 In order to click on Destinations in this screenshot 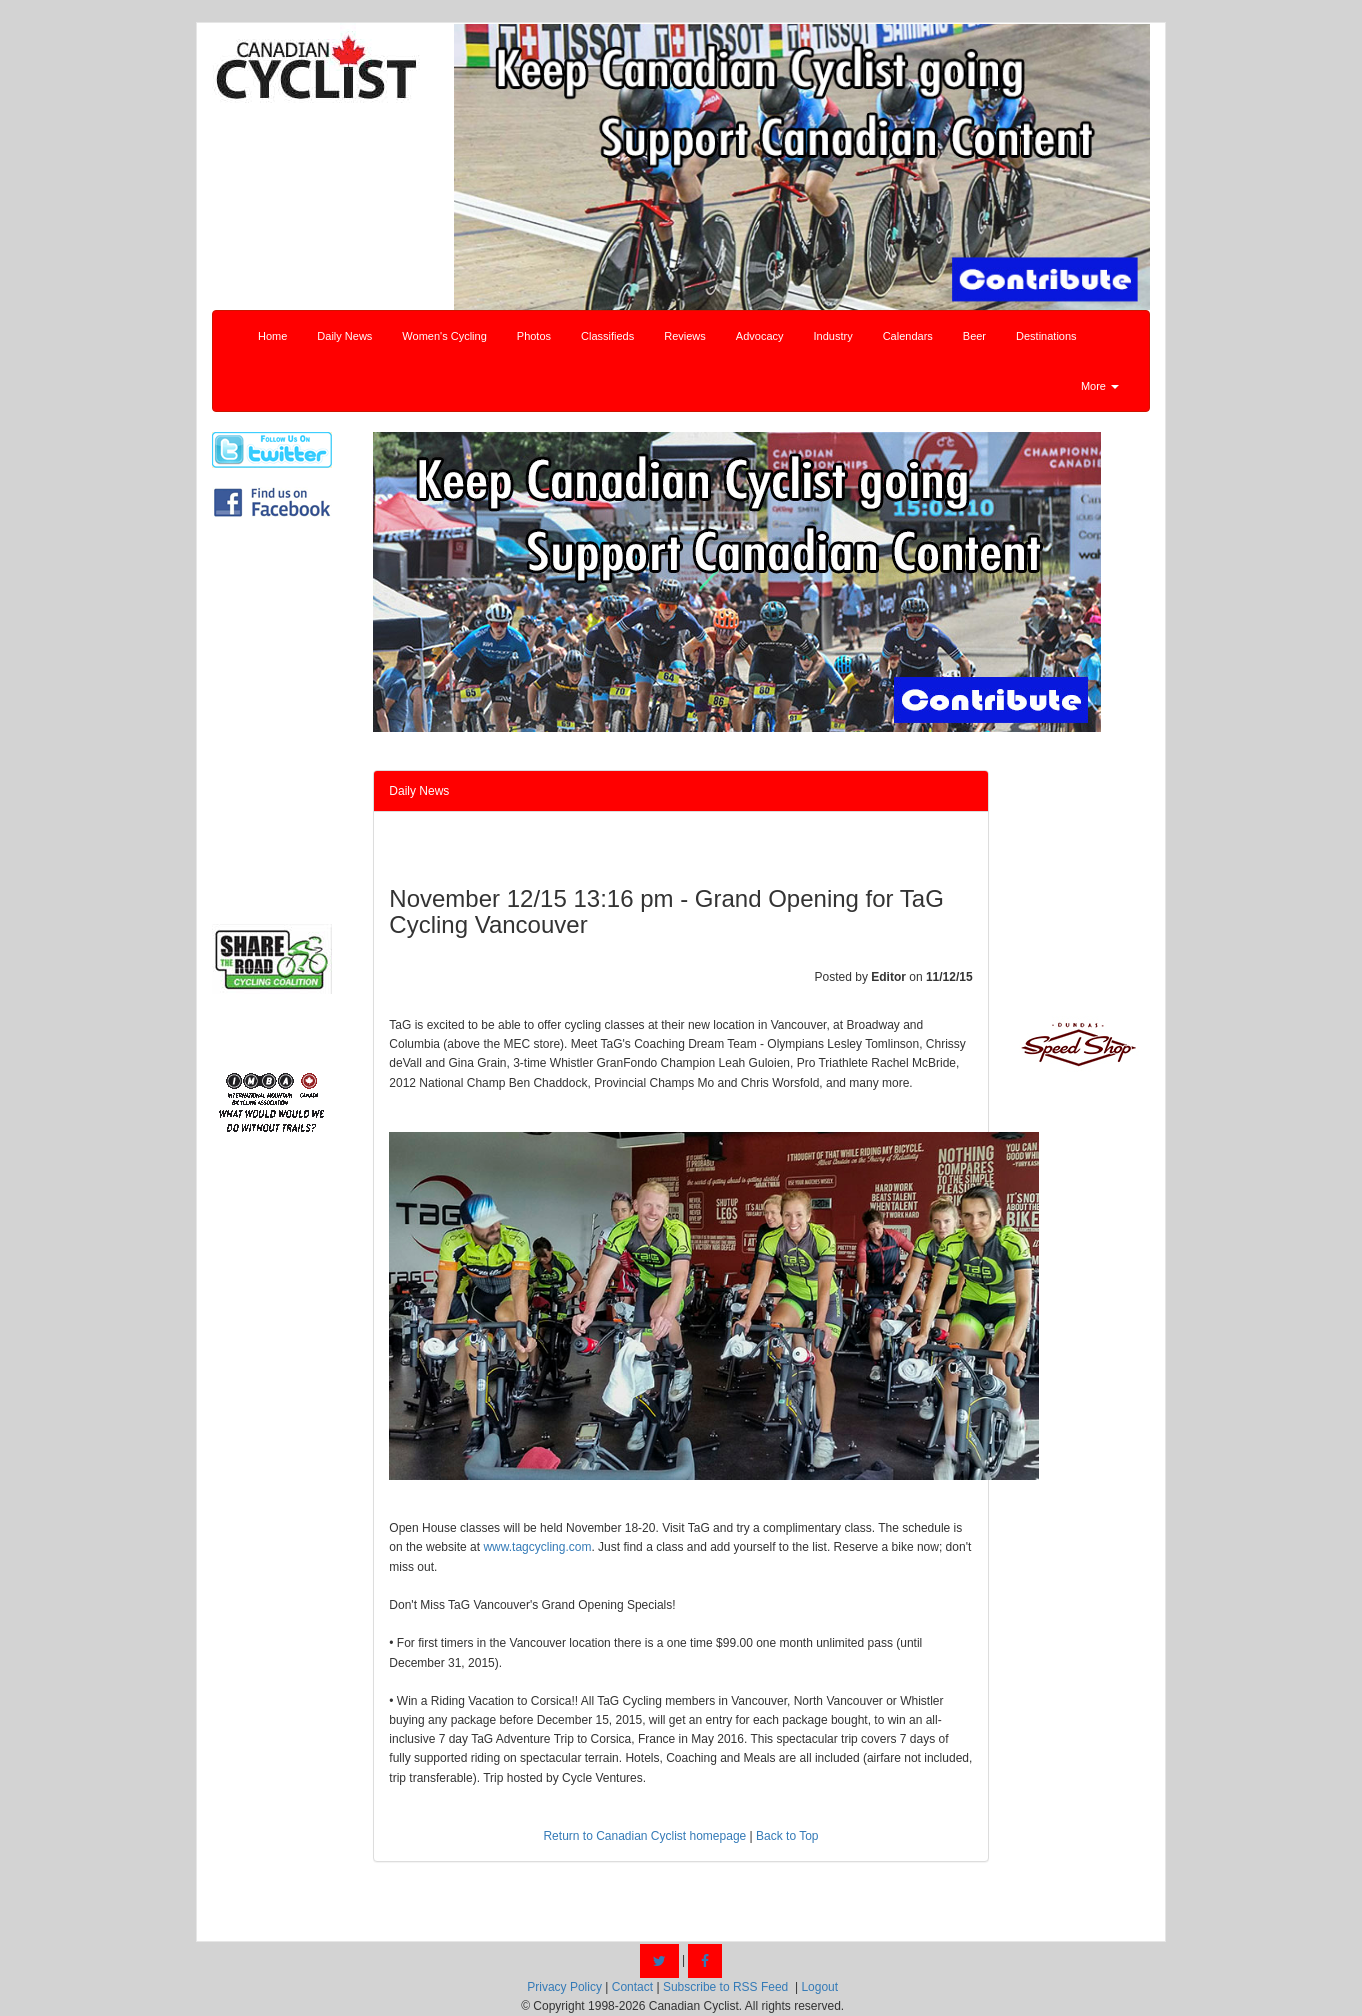, I will do `click(1046, 336)`.